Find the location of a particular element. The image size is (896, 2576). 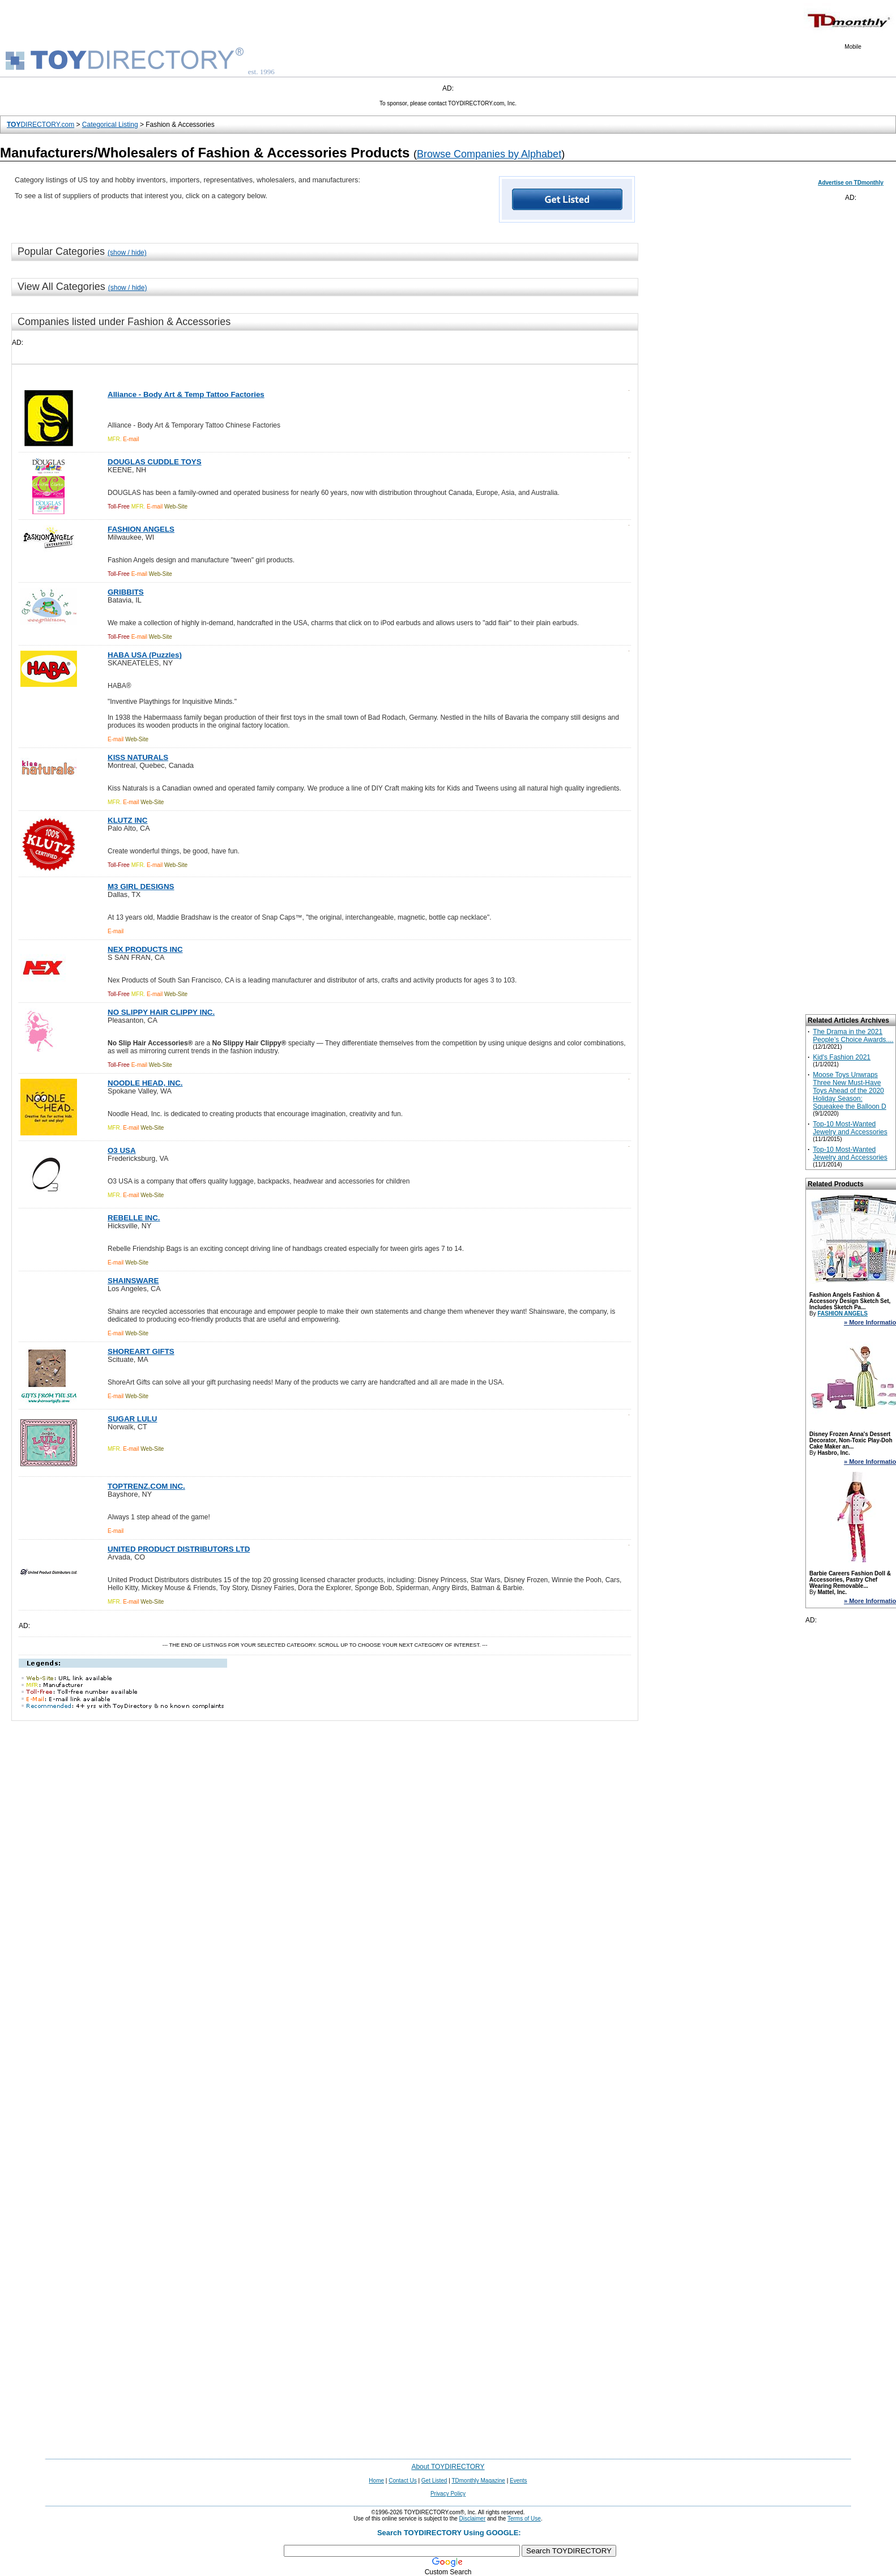

Kid's Fashion 2021 is located at coordinates (842, 1057).